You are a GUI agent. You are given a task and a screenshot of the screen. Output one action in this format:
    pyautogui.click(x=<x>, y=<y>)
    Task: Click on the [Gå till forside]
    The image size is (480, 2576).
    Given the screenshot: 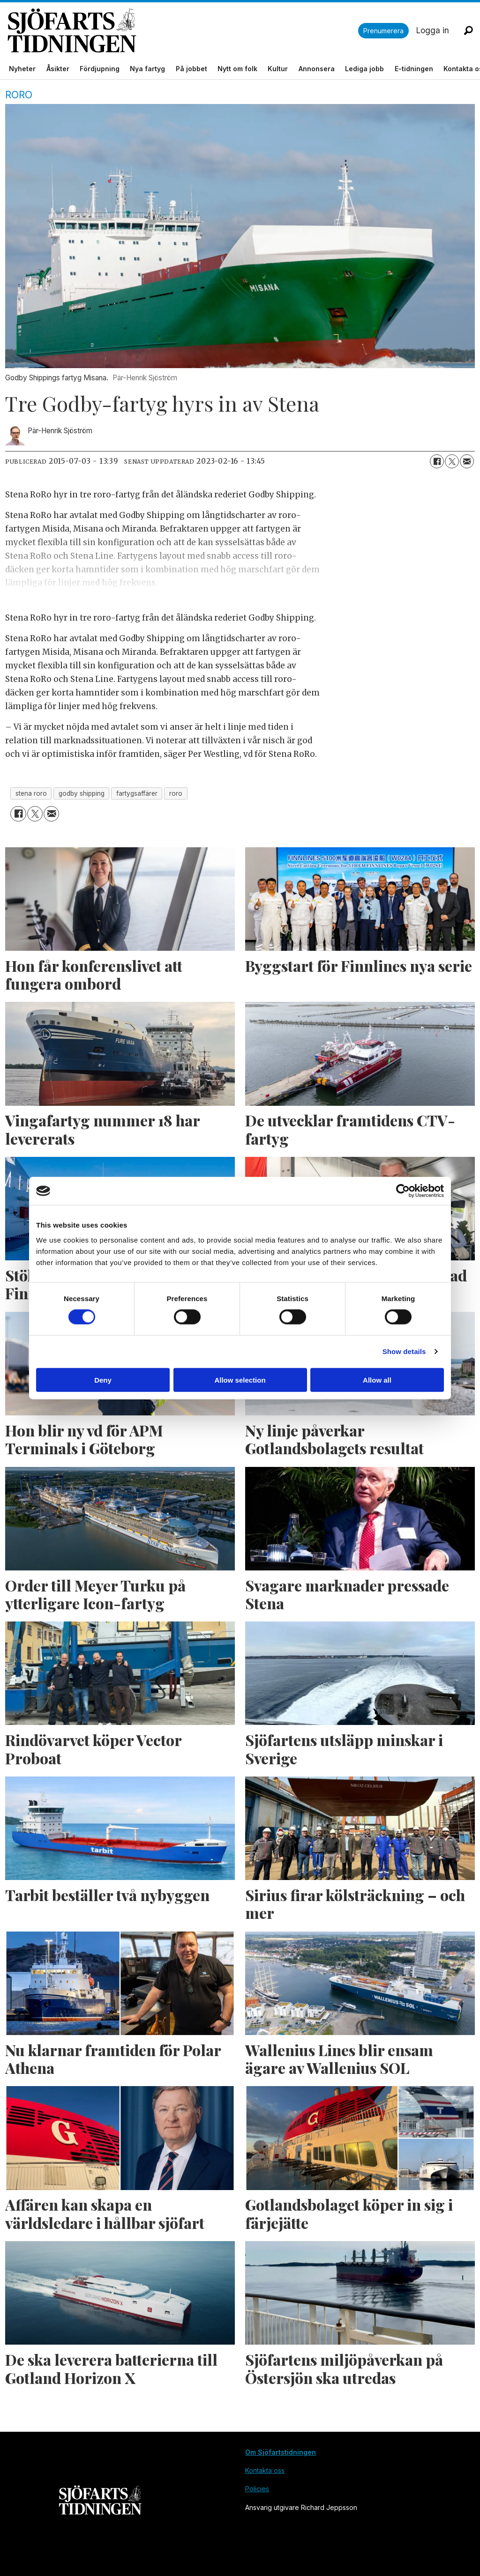 What is the action you would take?
    pyautogui.click(x=183, y=30)
    